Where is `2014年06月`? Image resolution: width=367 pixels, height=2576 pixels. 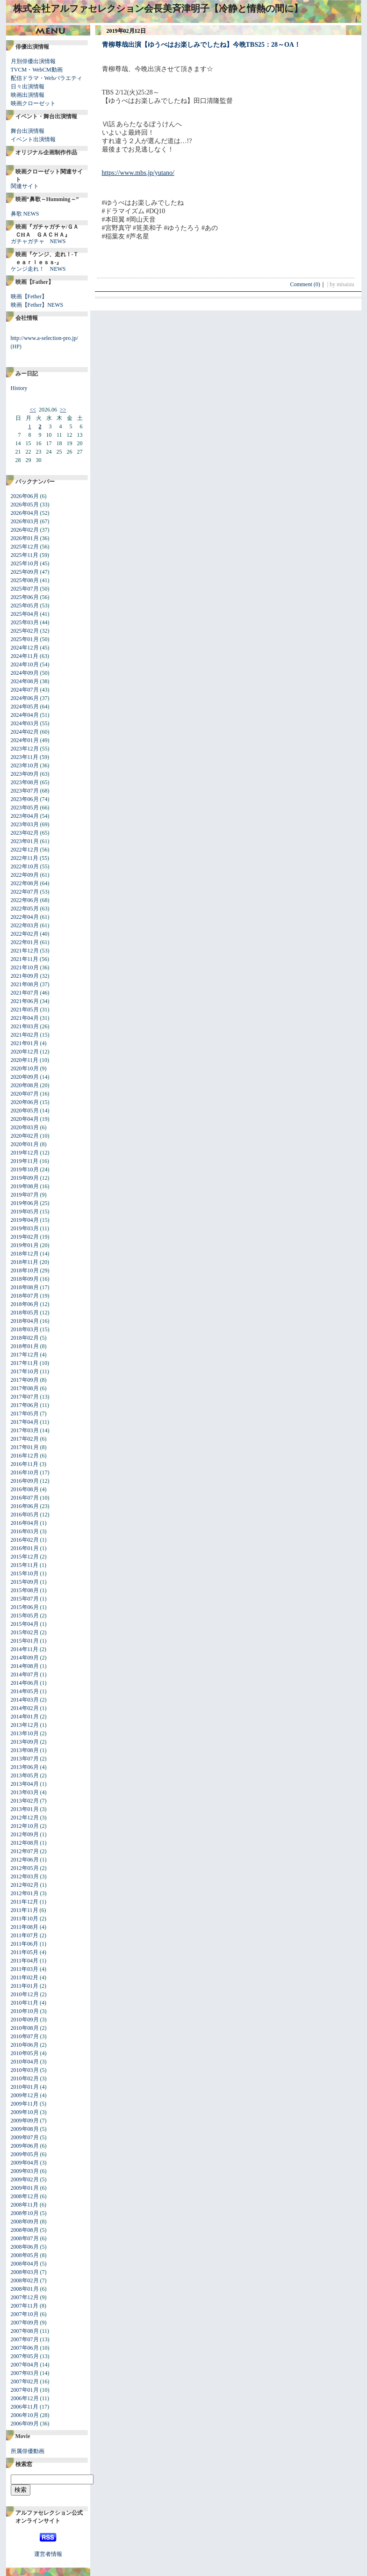
2014年06月 is located at coordinates (25, 1683).